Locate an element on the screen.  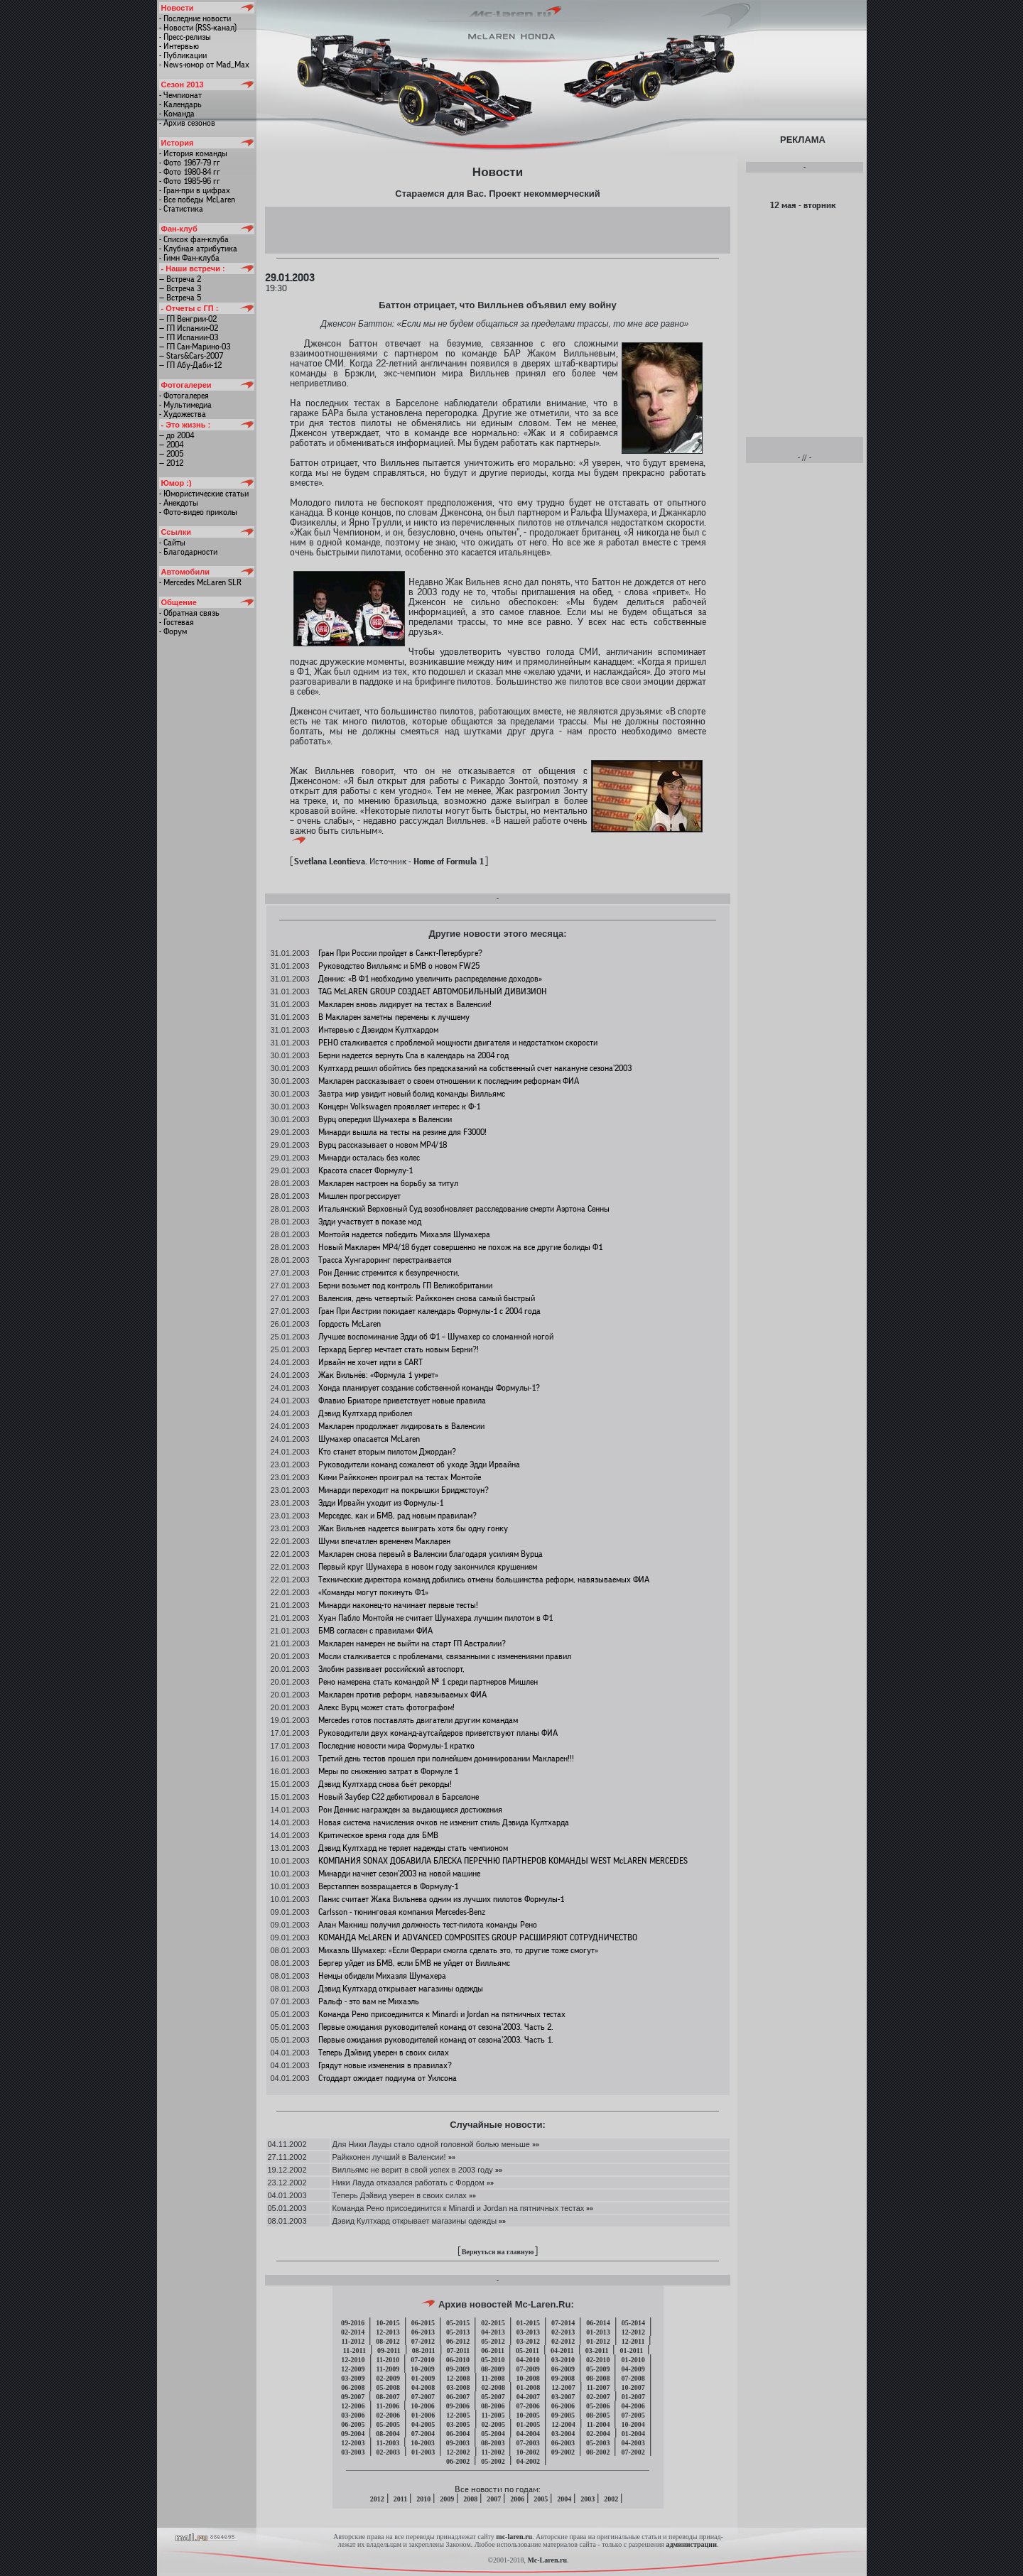
09-2002 is located at coordinates (563, 2452).